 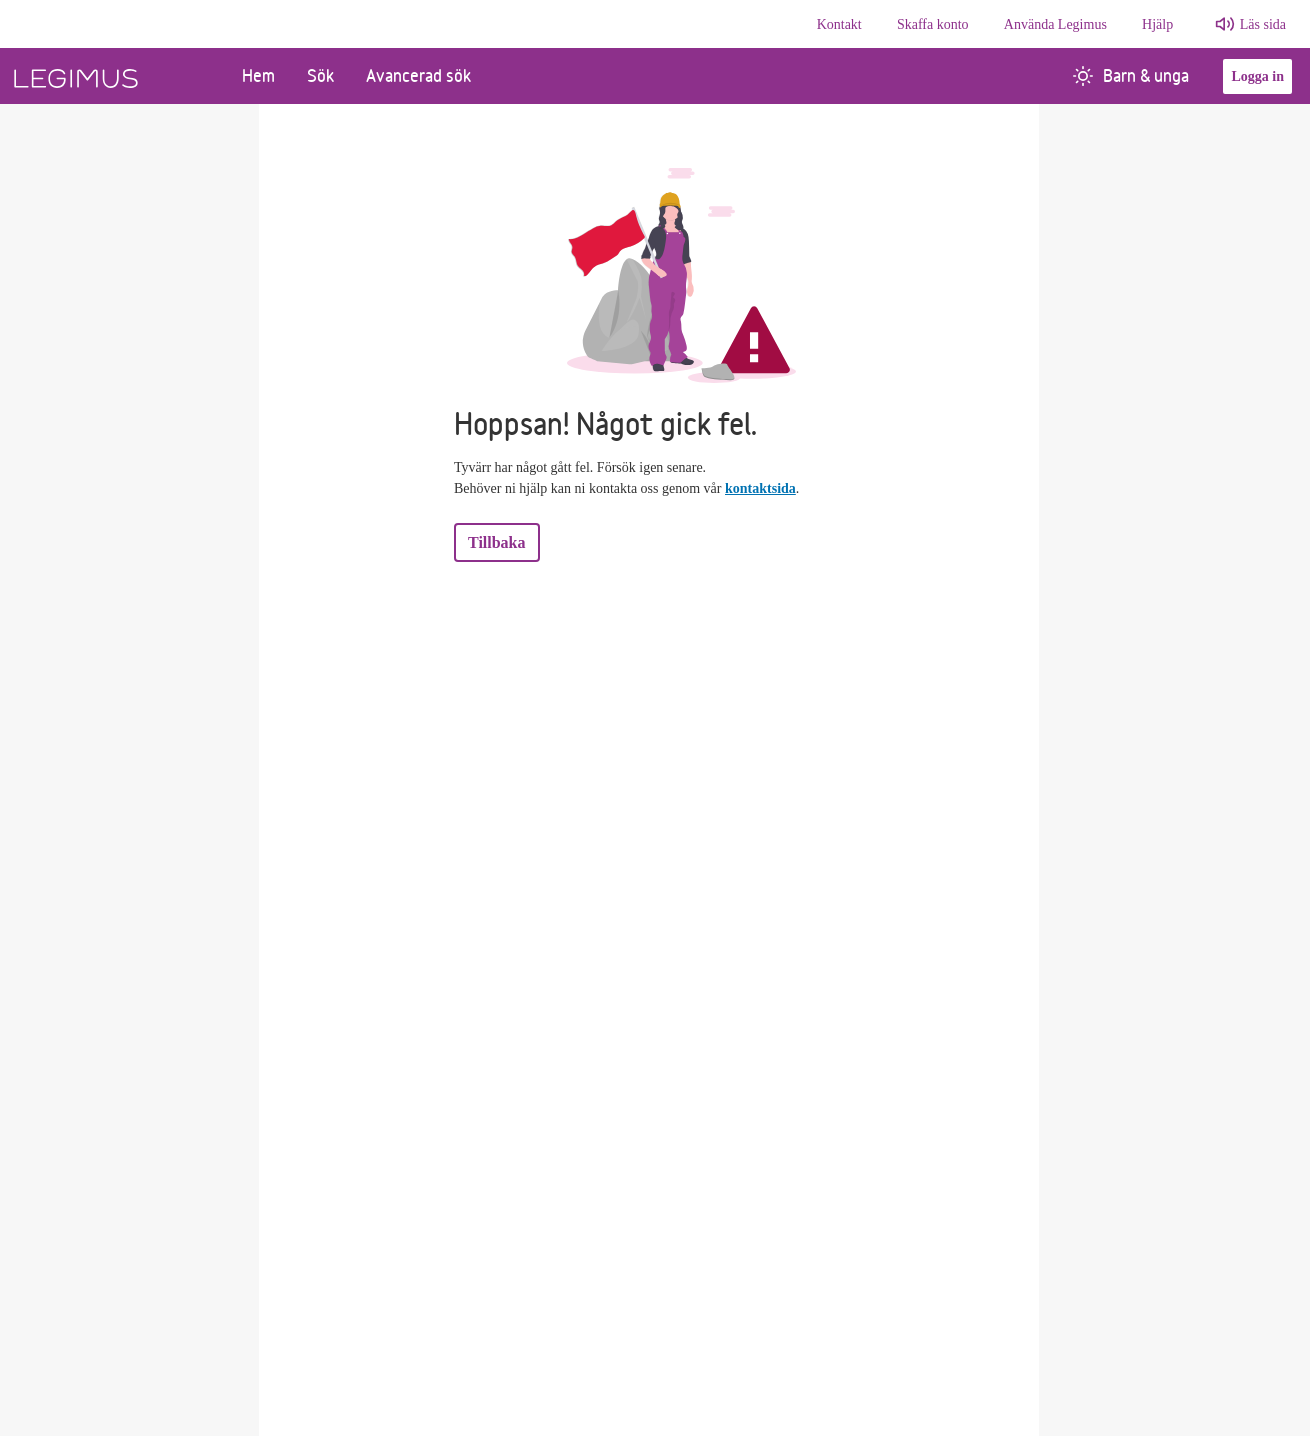 What do you see at coordinates (1157, 24) in the screenshot?
I see `Hjälp` at bounding box center [1157, 24].